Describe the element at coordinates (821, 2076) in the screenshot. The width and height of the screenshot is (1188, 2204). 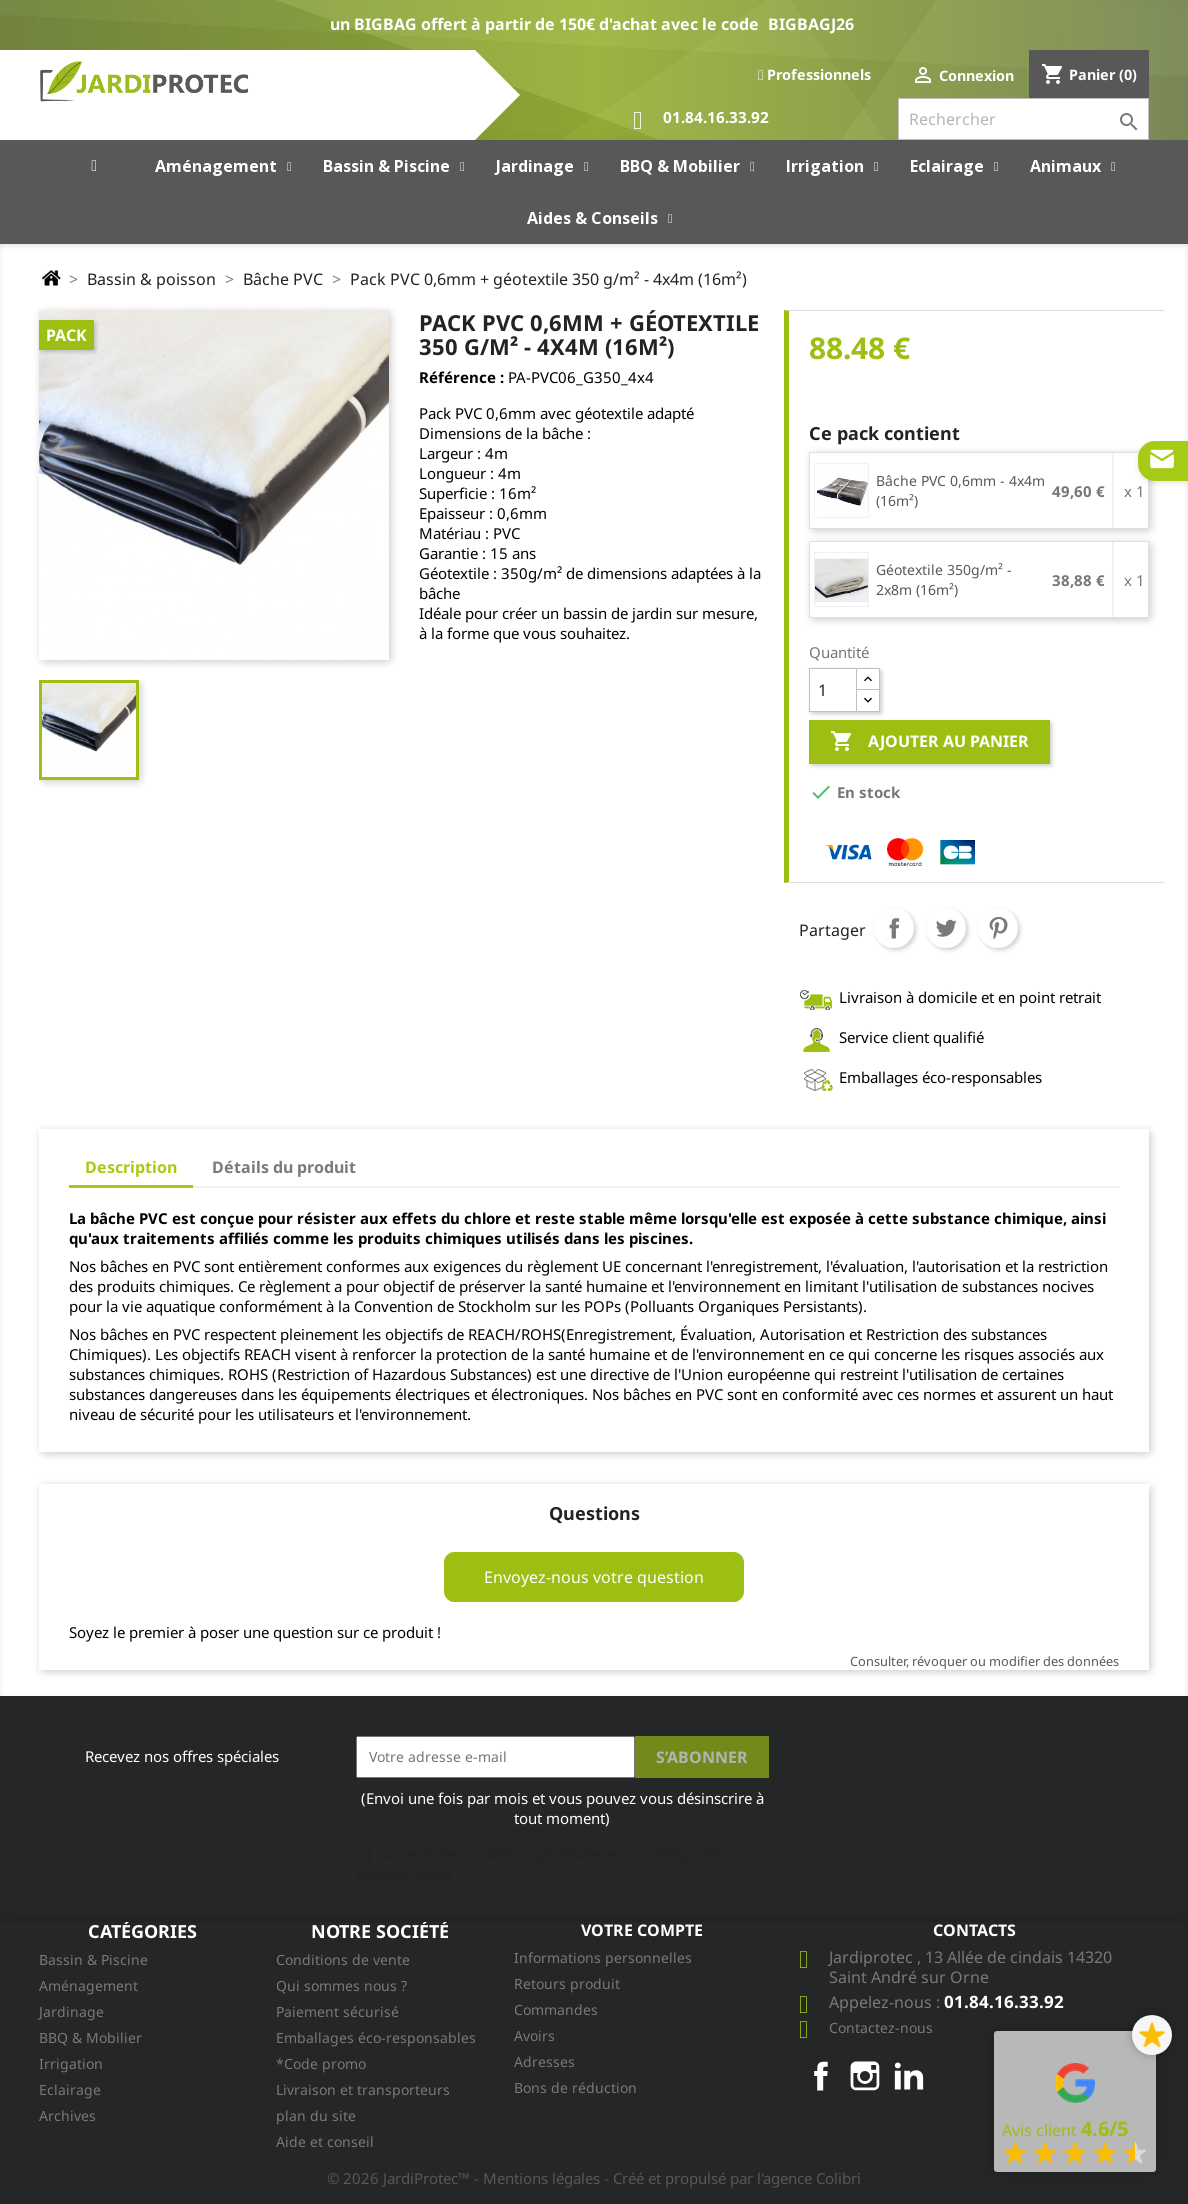
I see `Facebook` at that location.